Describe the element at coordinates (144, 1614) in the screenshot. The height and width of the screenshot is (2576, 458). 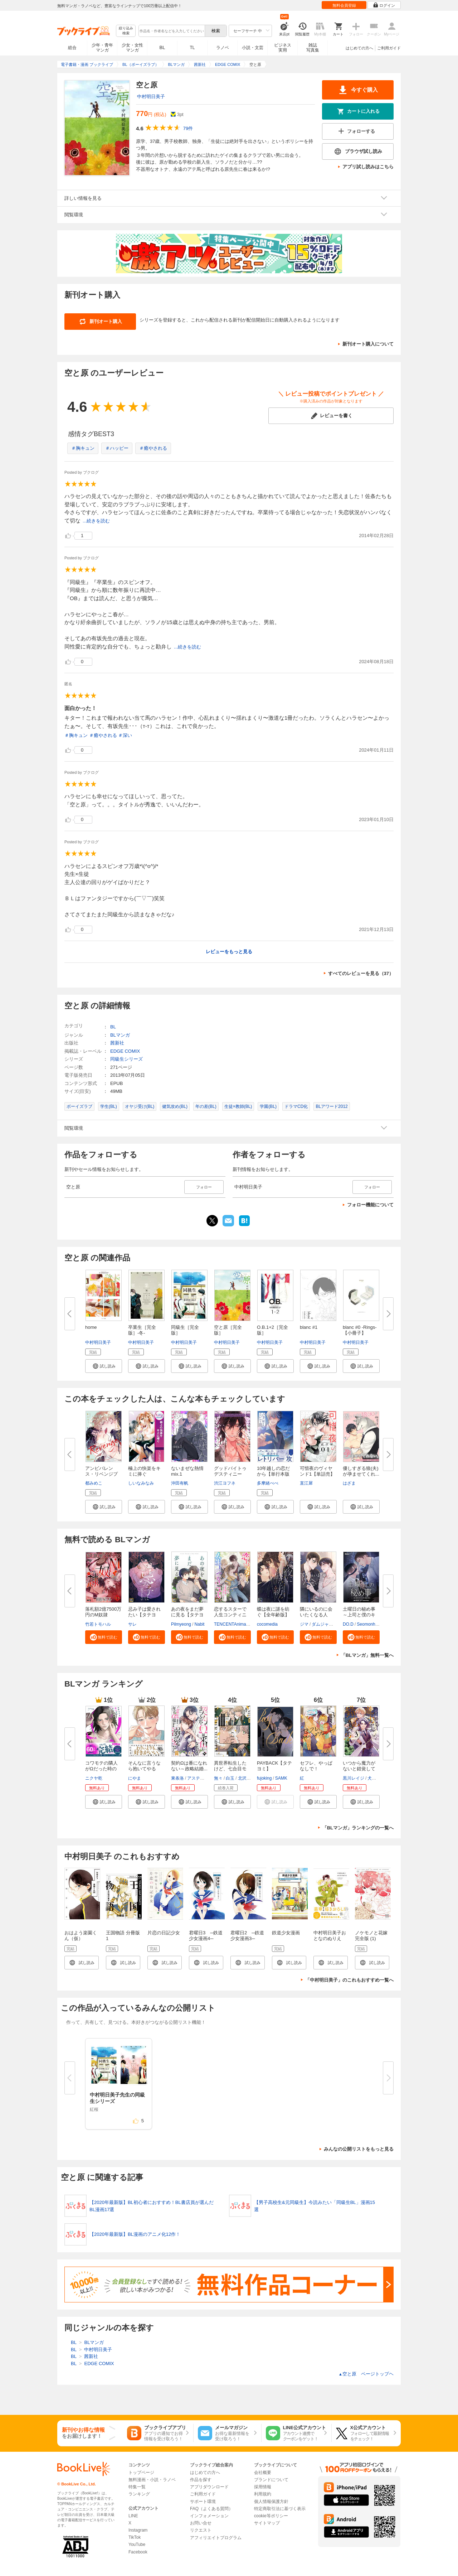
I see `忌み子は愛されたい【タテヨミ】` at that location.